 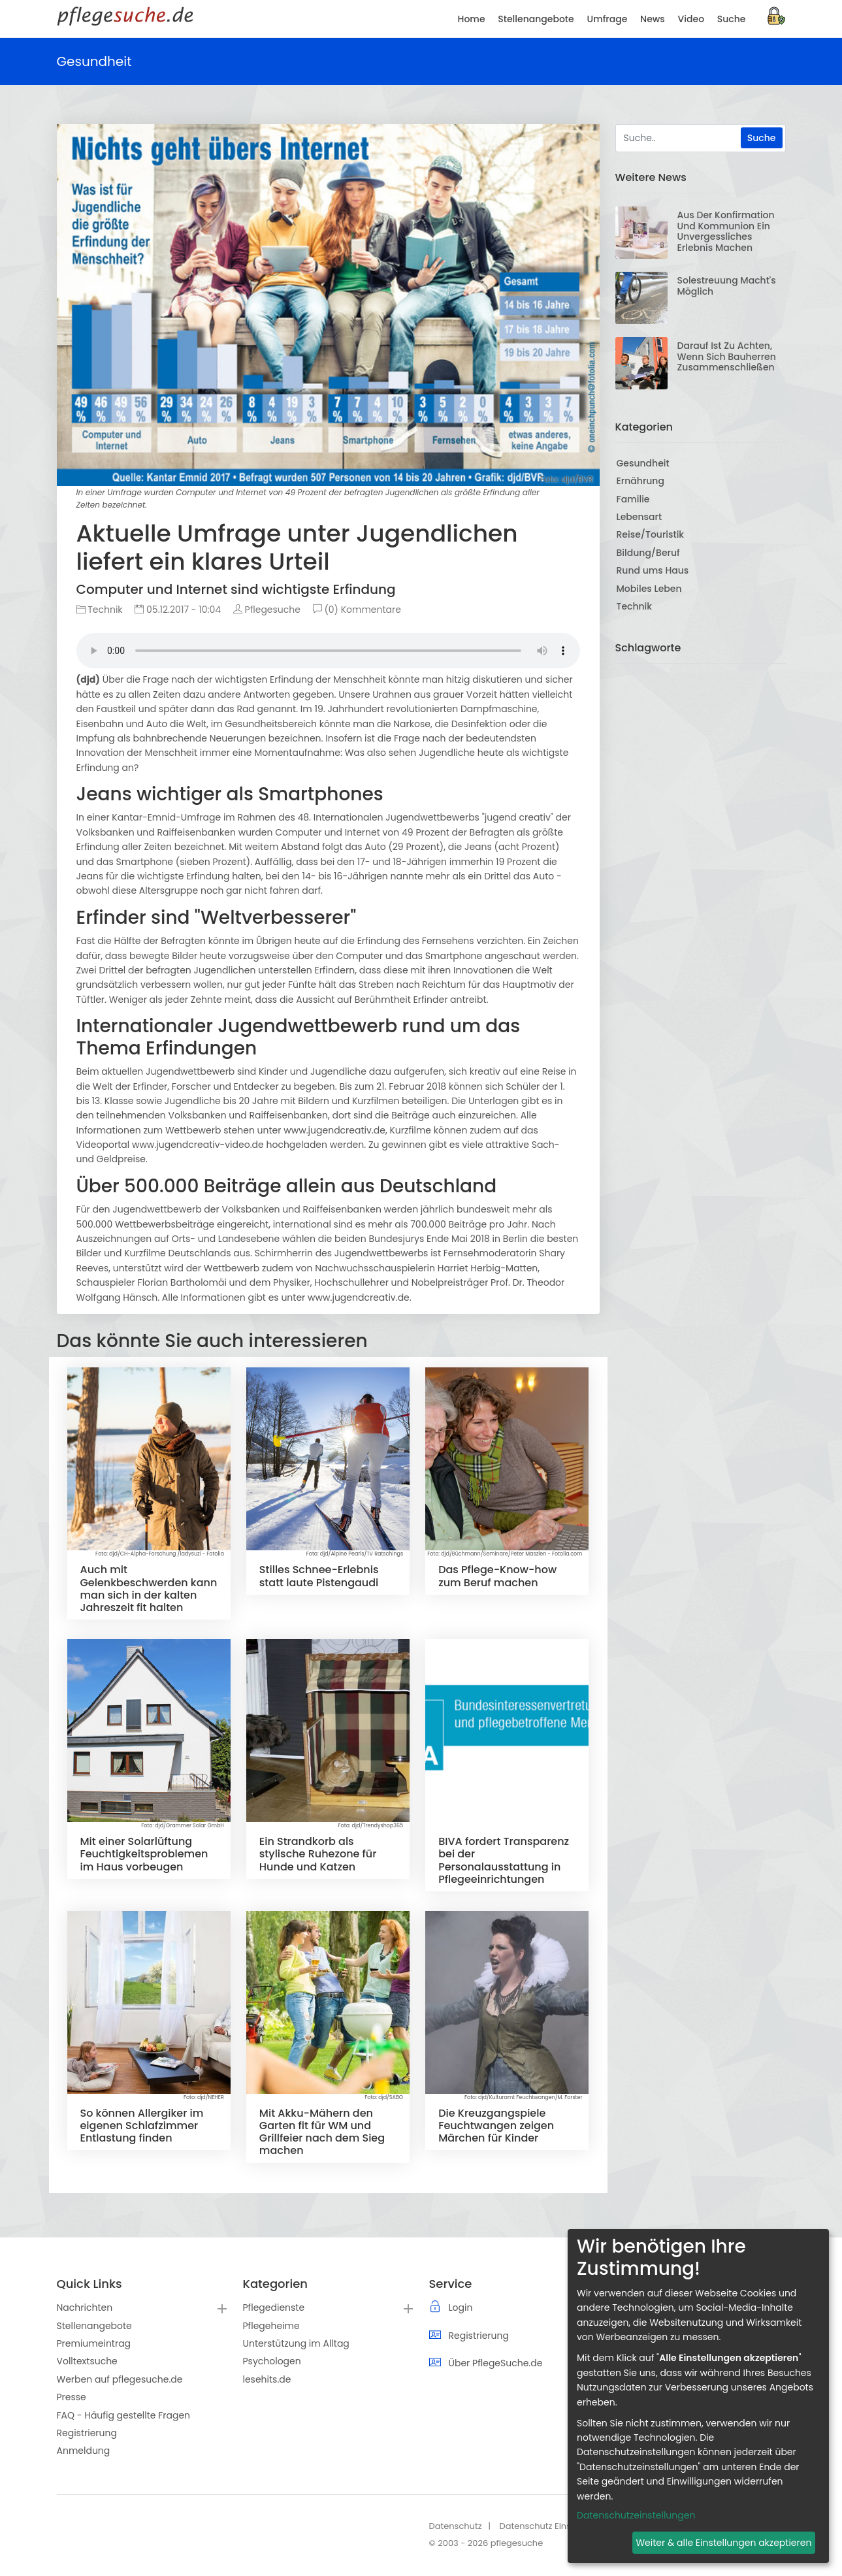 What do you see at coordinates (271, 2325) in the screenshot?
I see `Pflegeheime` at bounding box center [271, 2325].